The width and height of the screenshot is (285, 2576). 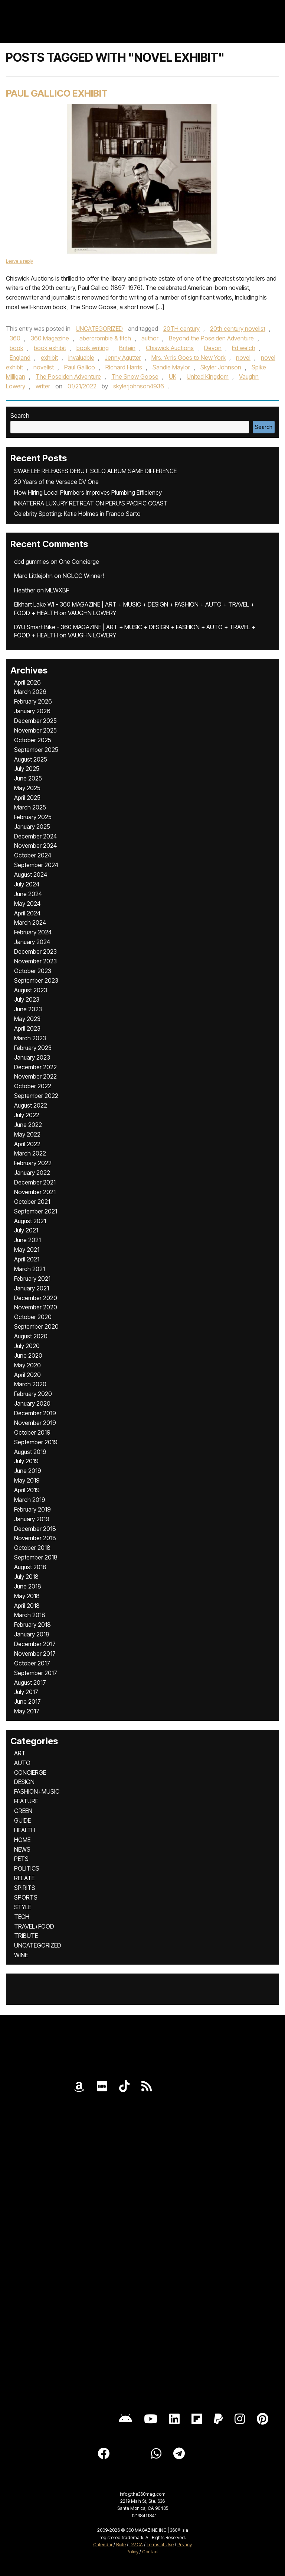 I want to click on August 2019, so click(x=30, y=1451).